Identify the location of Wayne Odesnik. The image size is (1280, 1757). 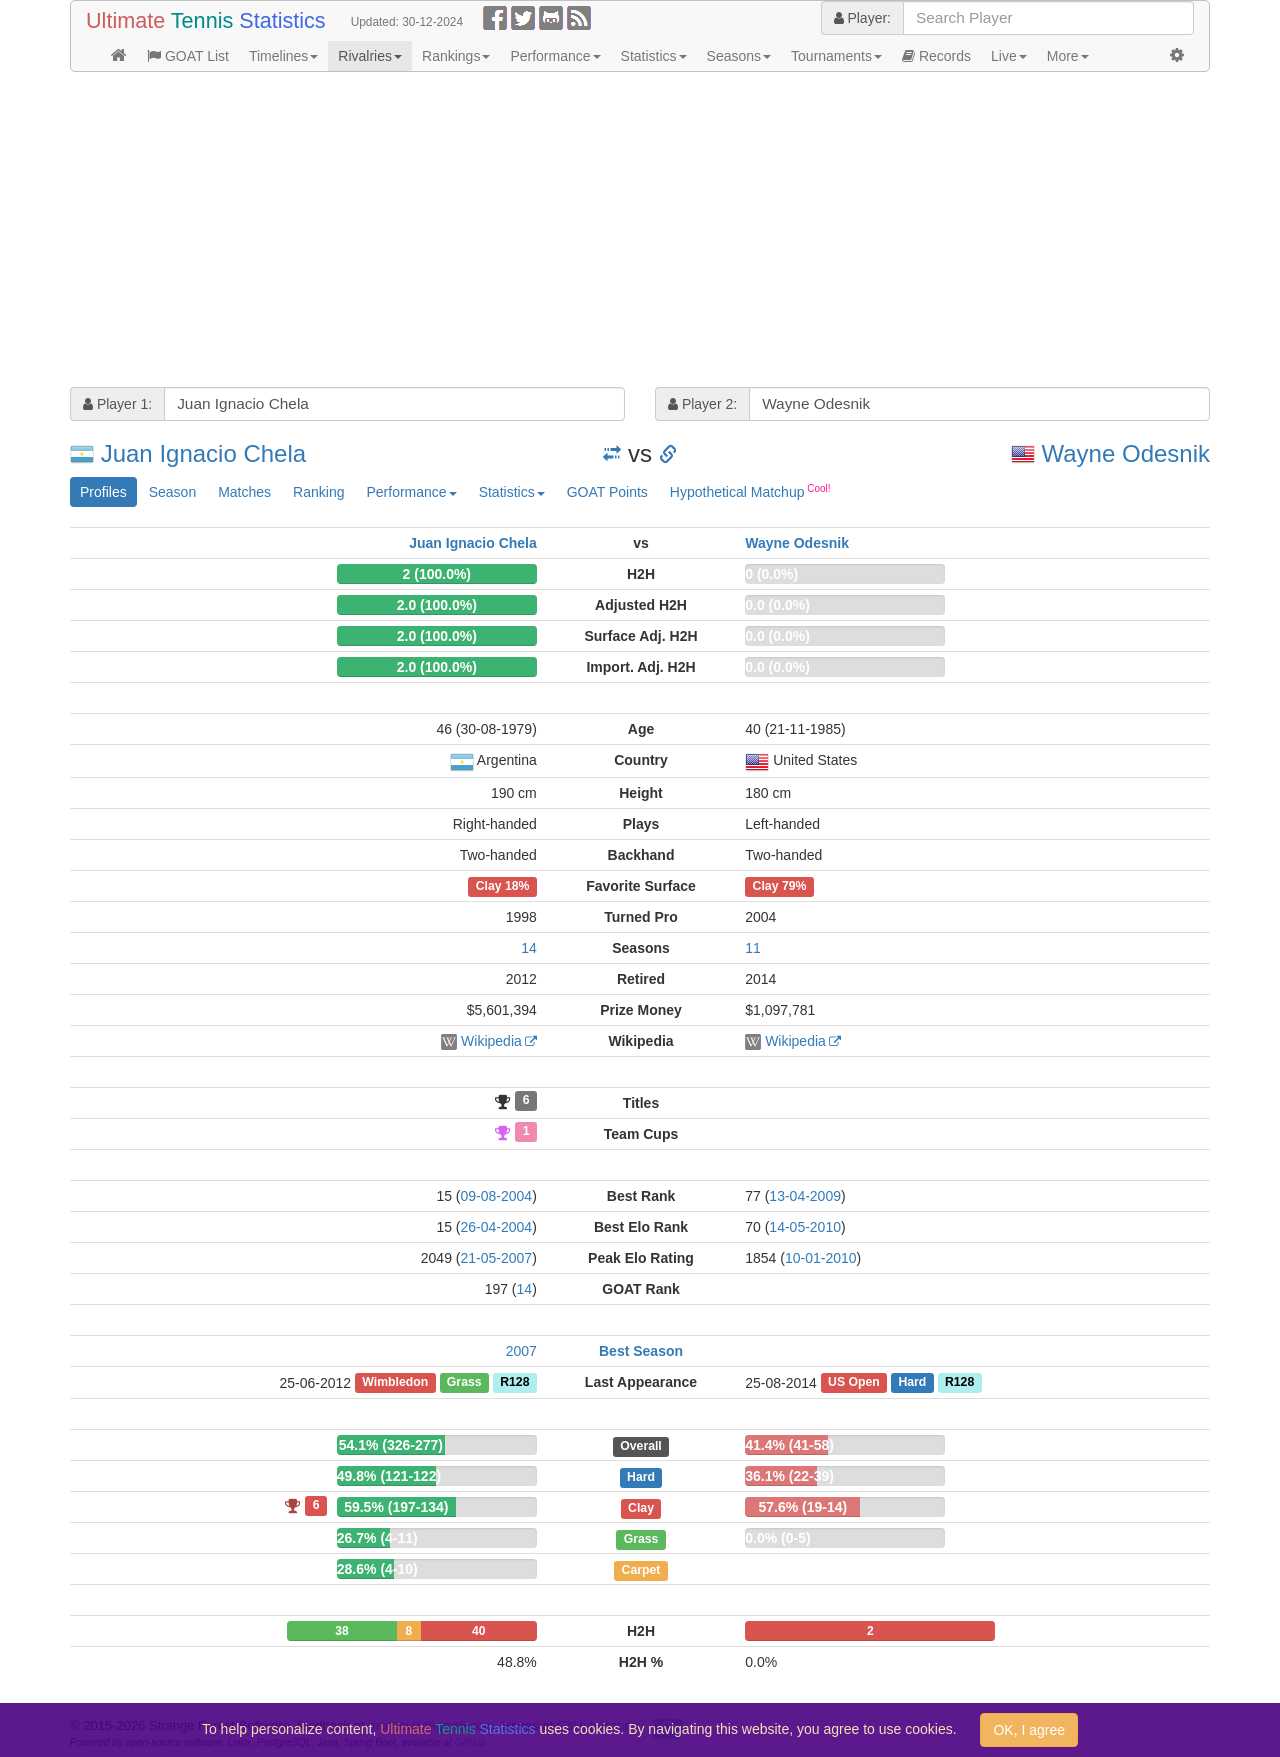
(1125, 453).